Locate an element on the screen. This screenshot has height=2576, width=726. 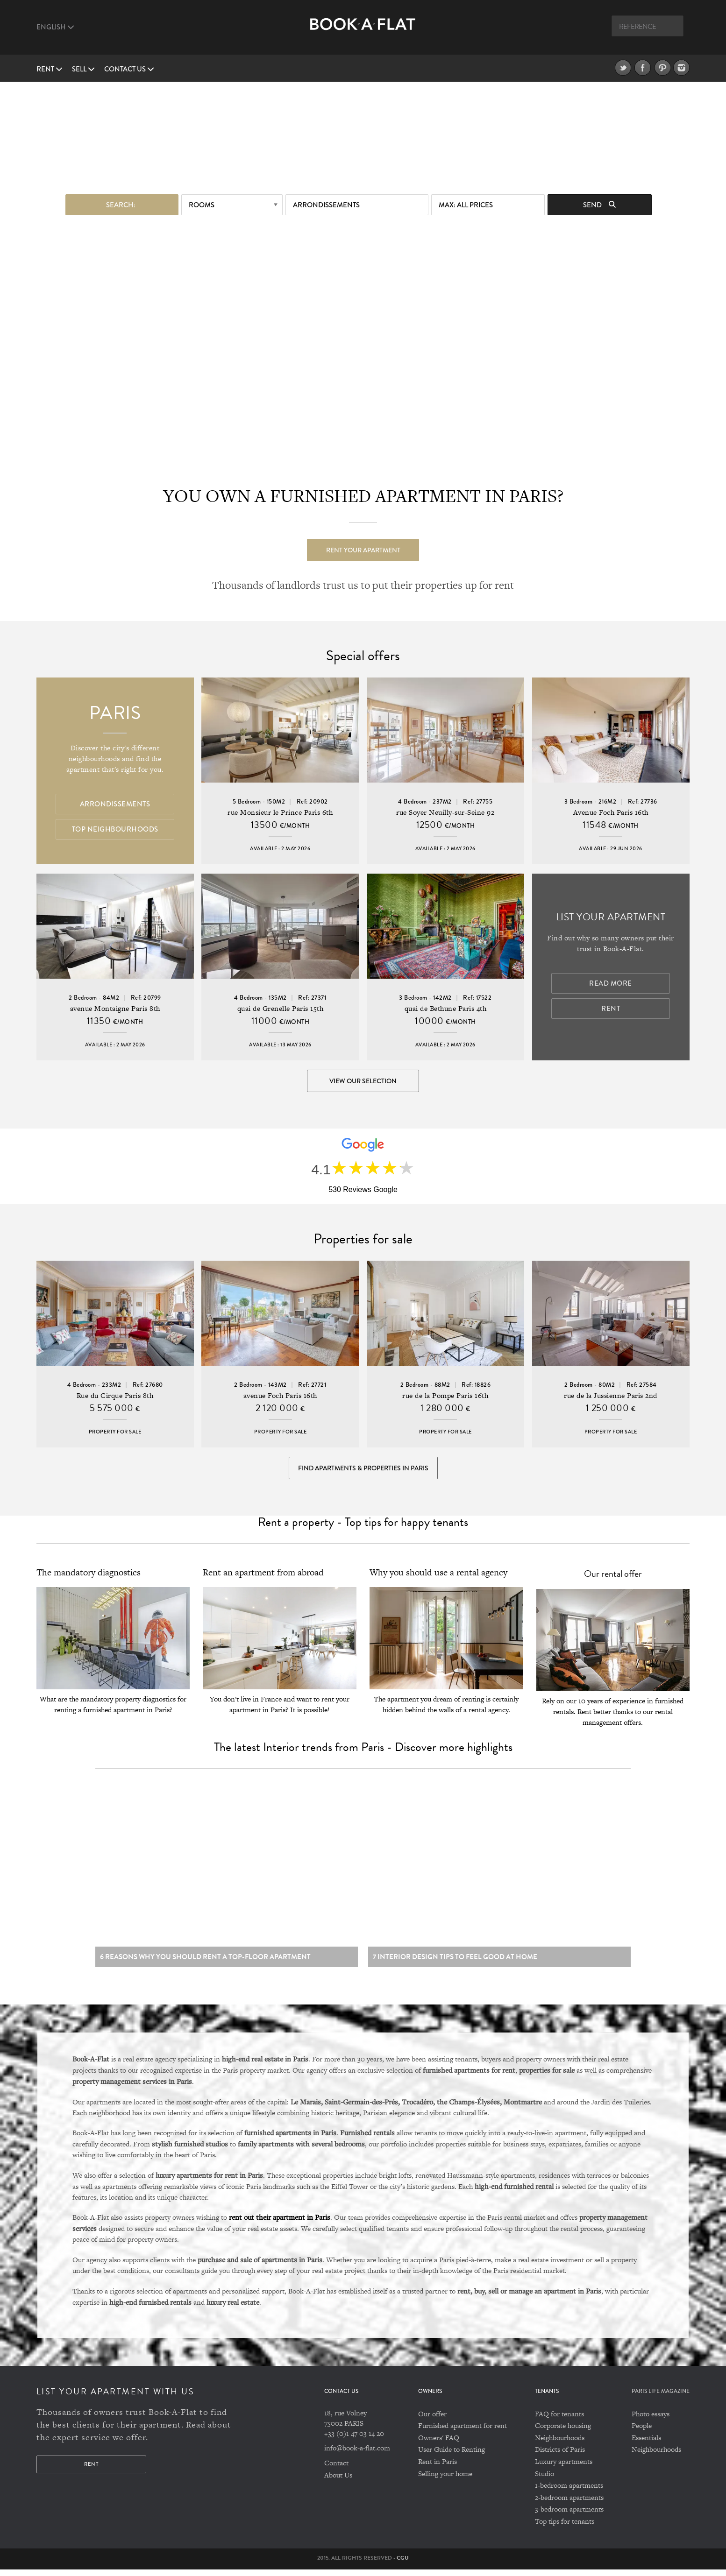
Contact us is located at coordinates (129, 69).